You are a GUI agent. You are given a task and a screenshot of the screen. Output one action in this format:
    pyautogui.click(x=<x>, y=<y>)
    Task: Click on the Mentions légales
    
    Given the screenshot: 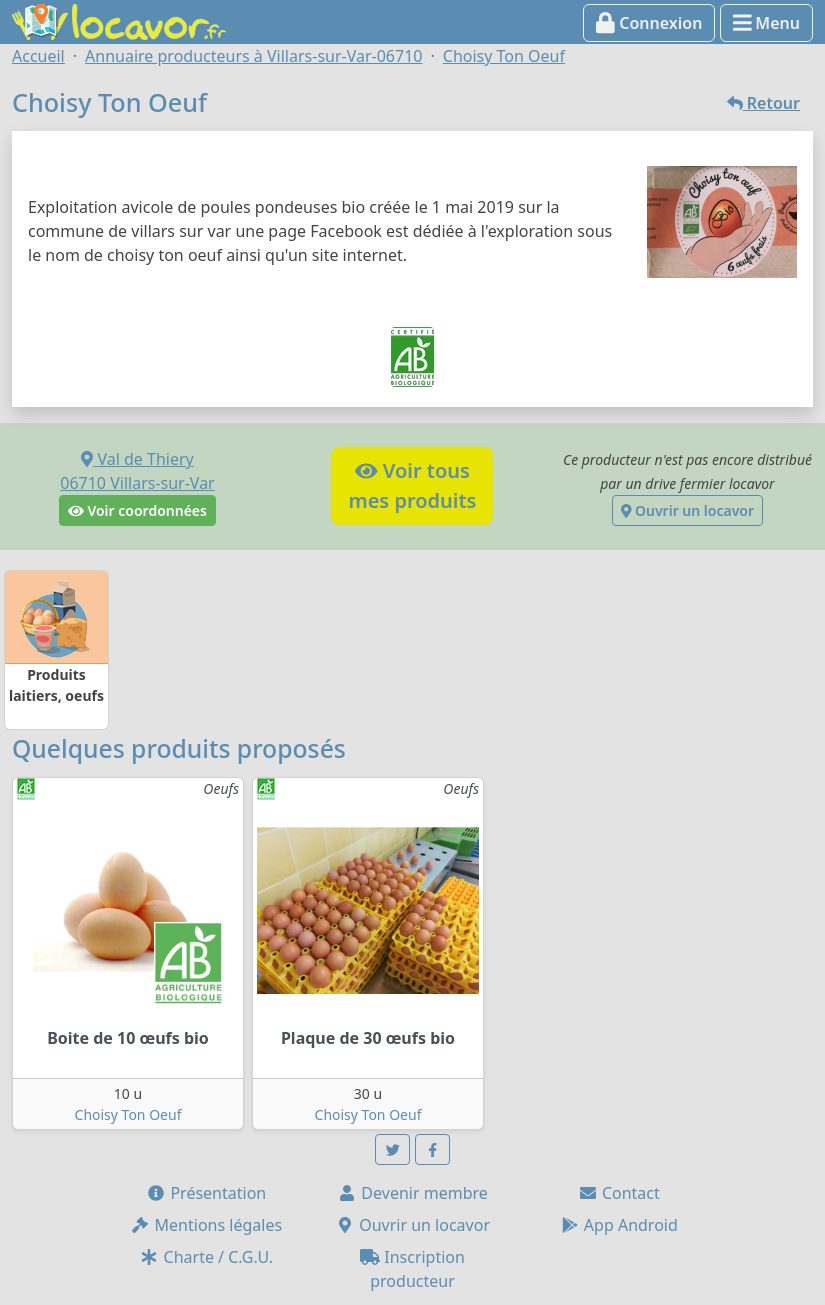 What is the action you would take?
    pyautogui.click(x=206, y=1225)
    